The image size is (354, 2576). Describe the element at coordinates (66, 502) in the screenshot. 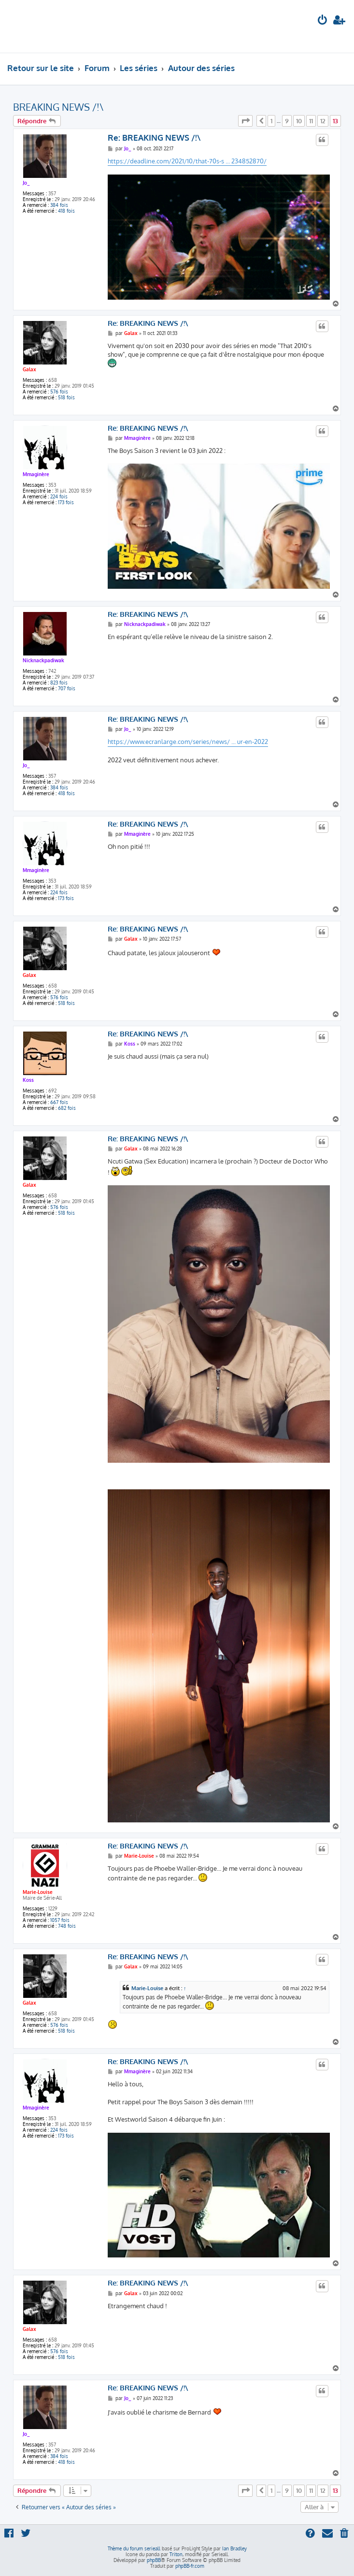

I see `173 fois` at that location.